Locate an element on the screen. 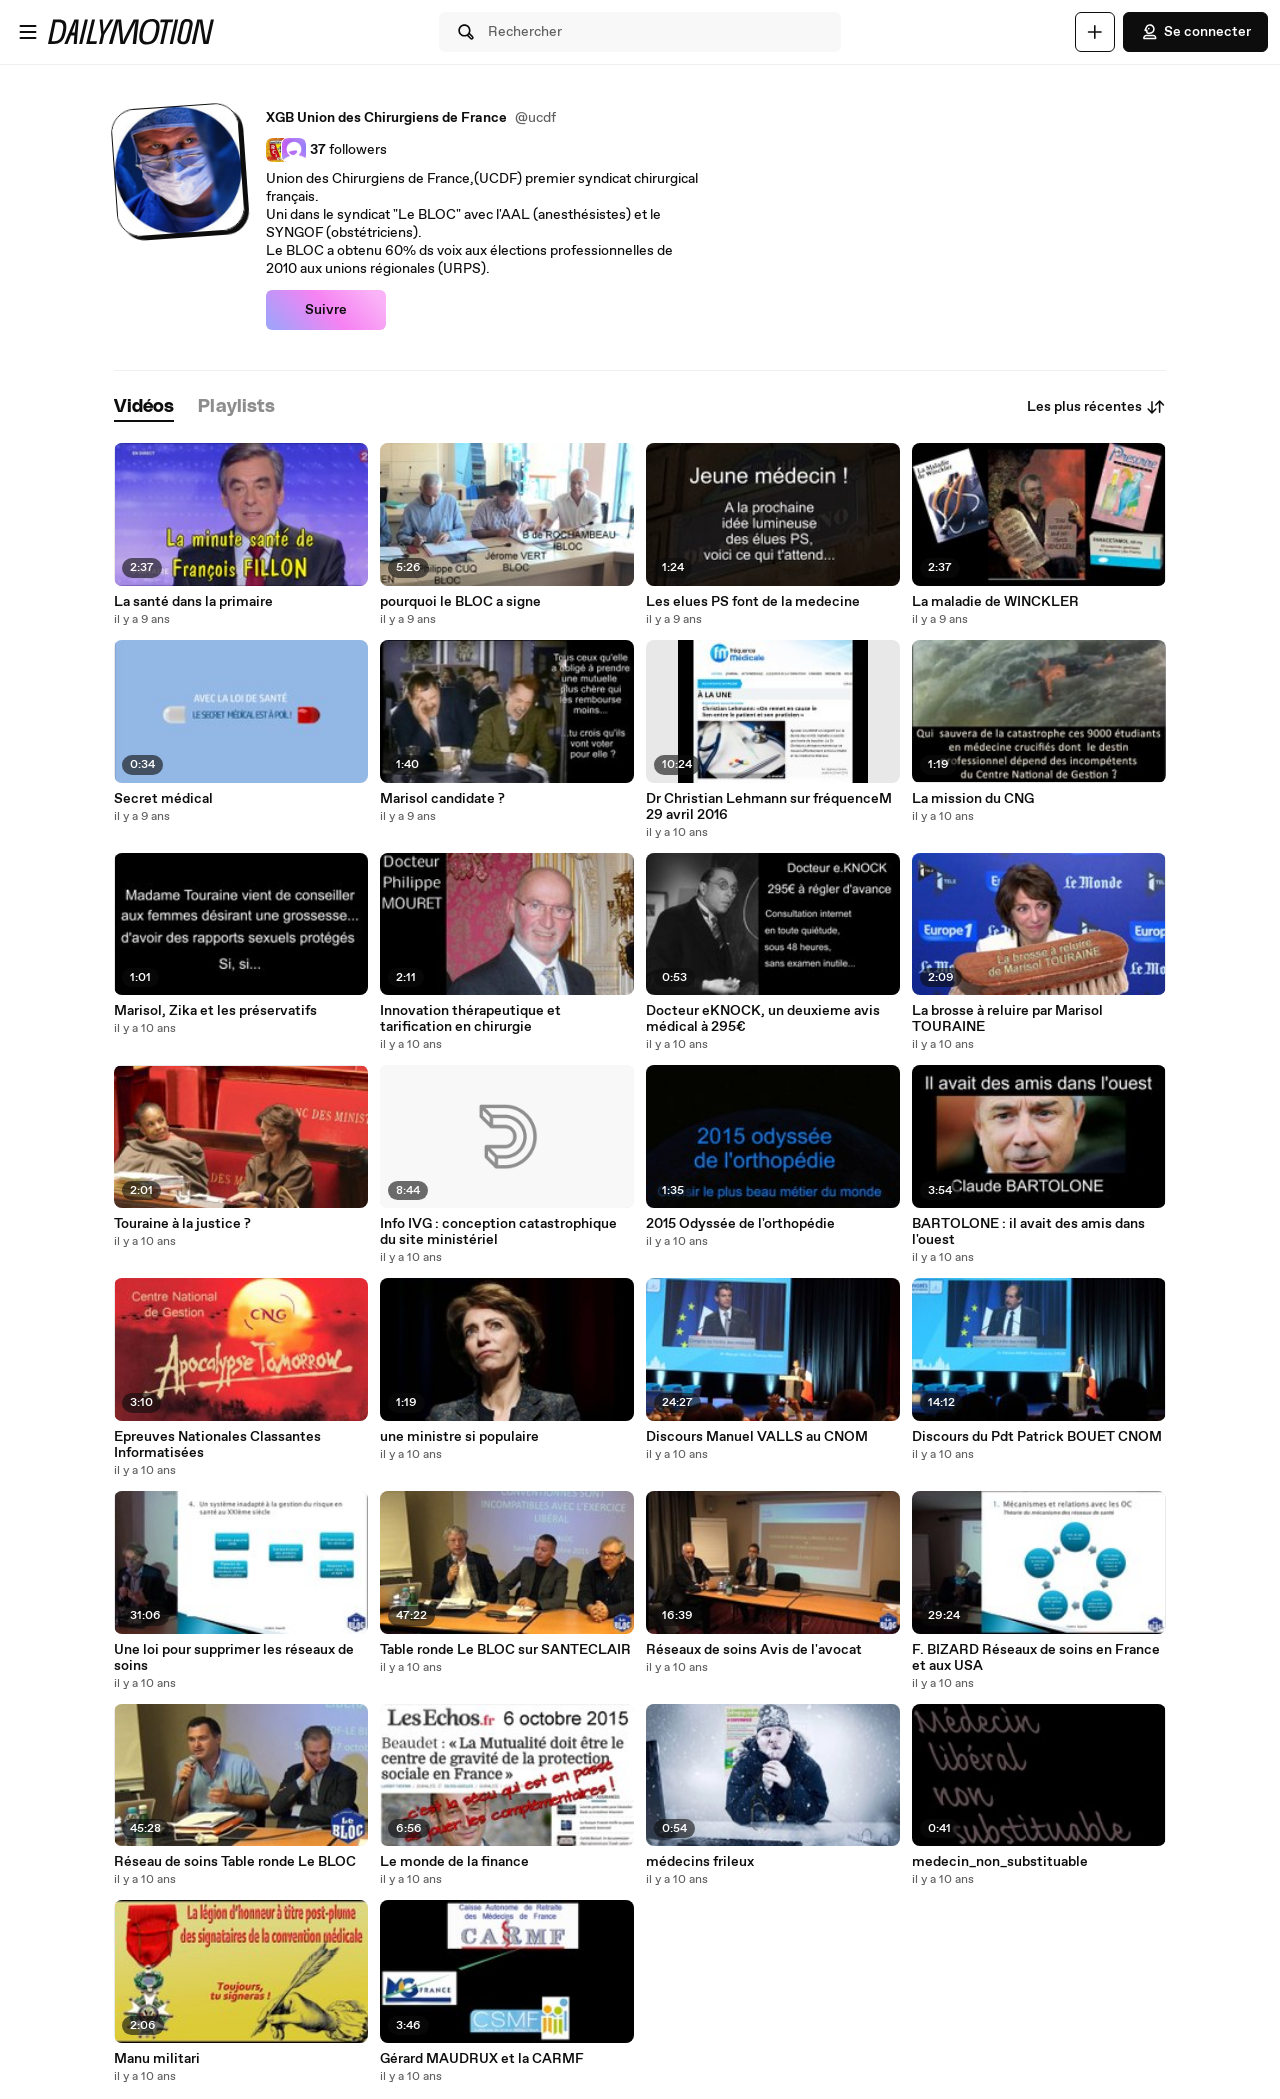 The image size is (1280, 2099). Epreuves Nationales Classantes Informatisées is located at coordinates (217, 1445).